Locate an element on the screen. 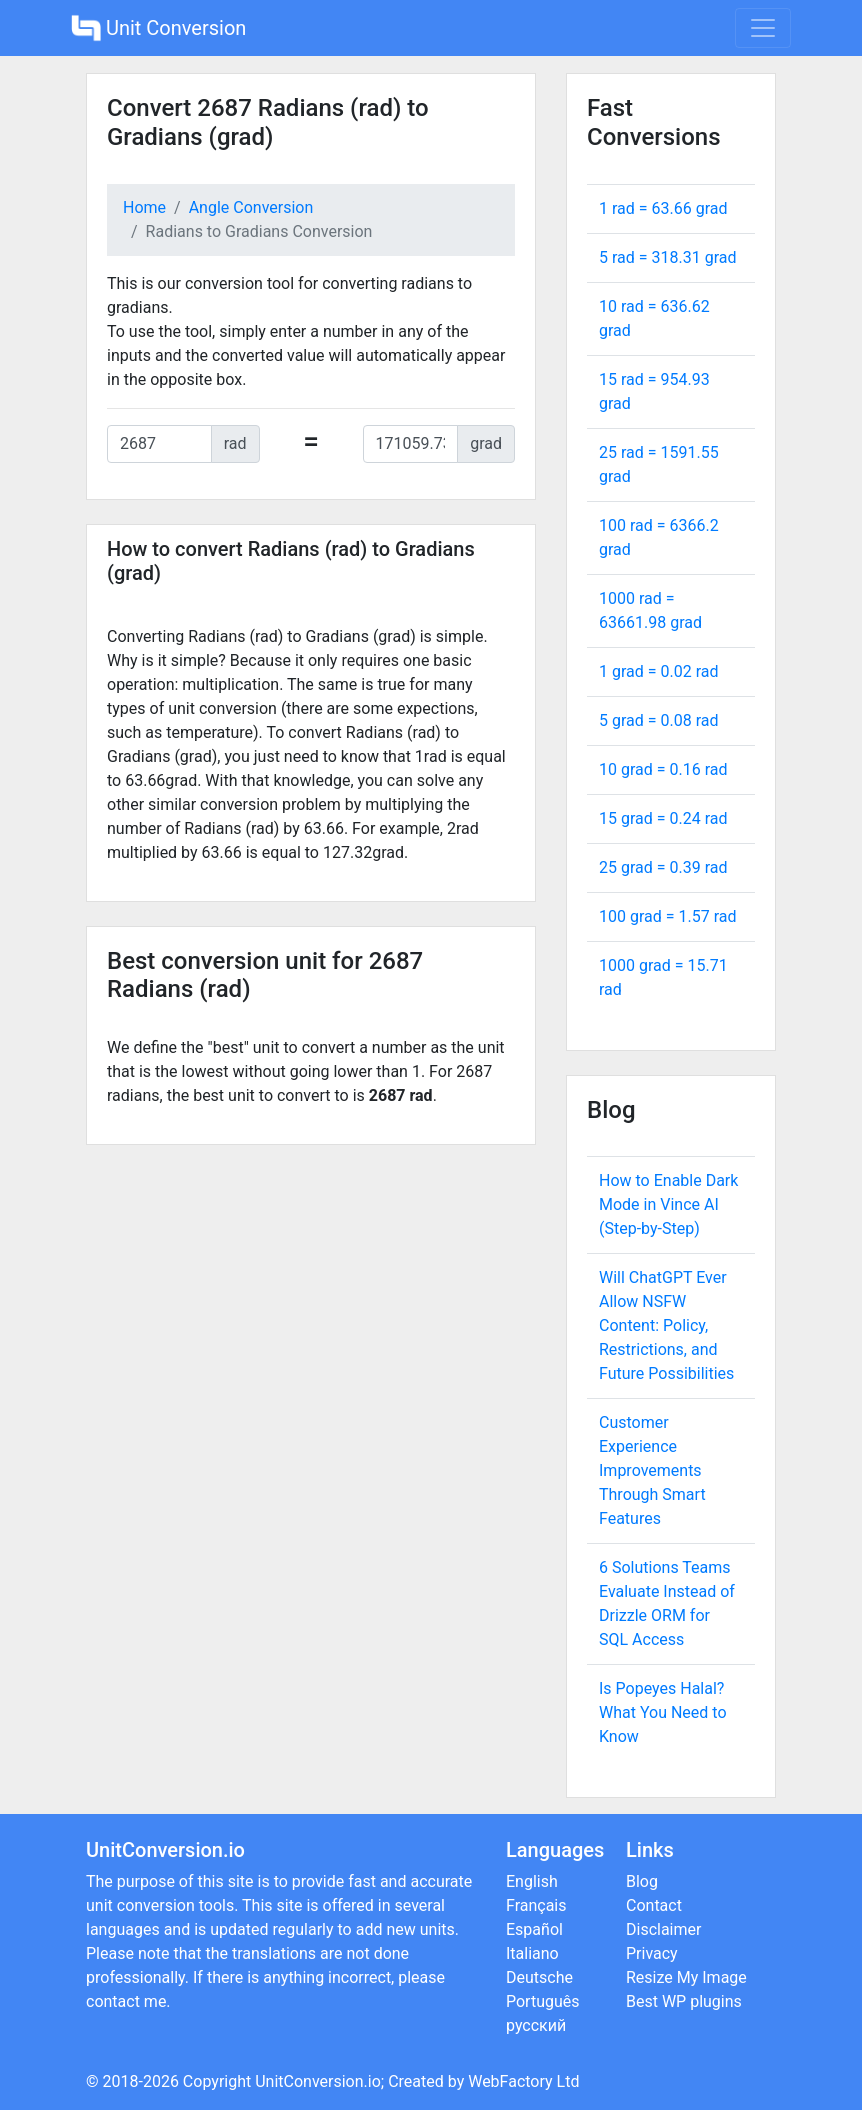  15 grad = rad is located at coordinates (663, 818).